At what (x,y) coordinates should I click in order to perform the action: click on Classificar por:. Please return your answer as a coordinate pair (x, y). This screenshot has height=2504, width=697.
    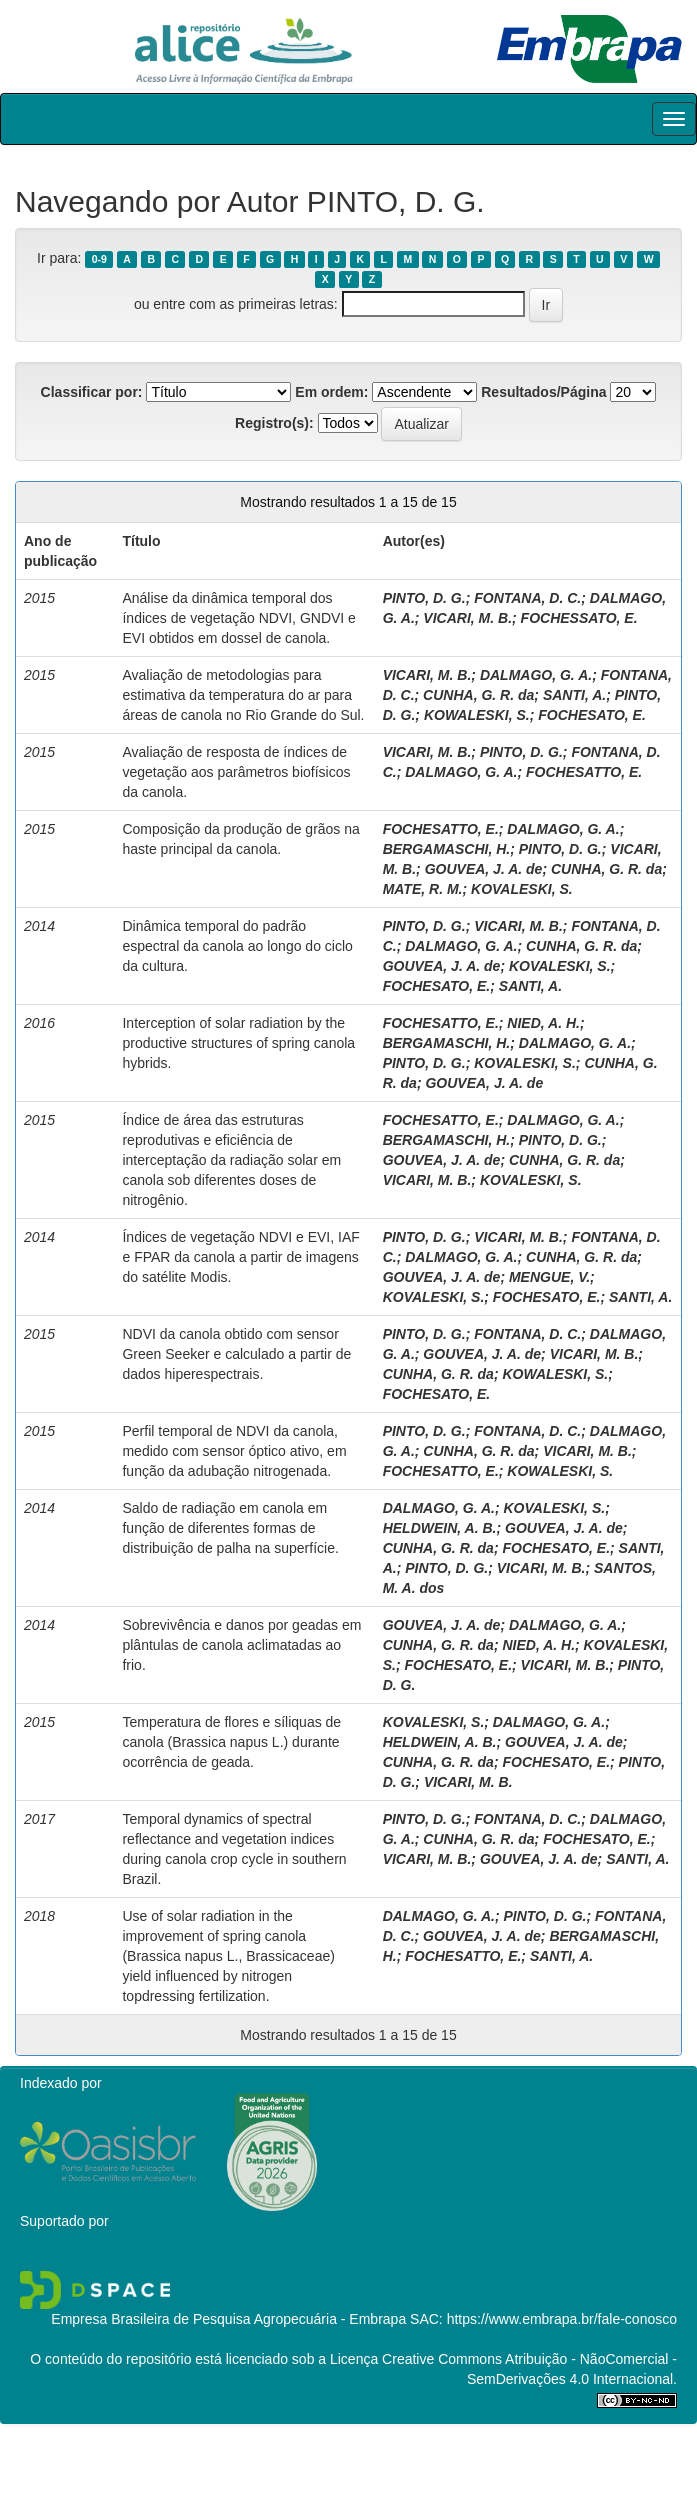
    Looking at the image, I should click on (92, 392).